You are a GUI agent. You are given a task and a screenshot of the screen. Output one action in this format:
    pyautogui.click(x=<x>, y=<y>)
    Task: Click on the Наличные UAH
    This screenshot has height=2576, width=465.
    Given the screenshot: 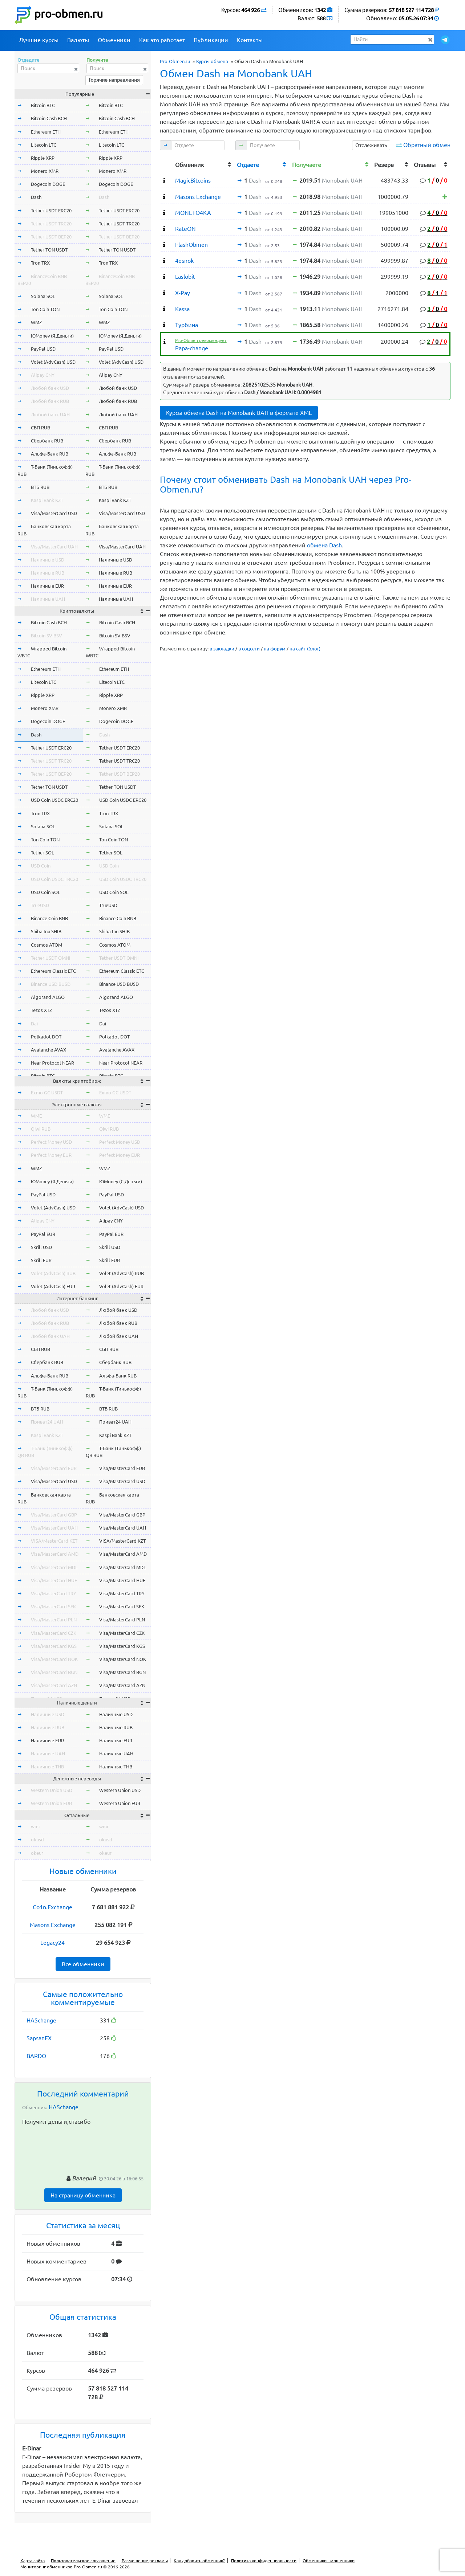 What is the action you would take?
    pyautogui.click(x=48, y=598)
    